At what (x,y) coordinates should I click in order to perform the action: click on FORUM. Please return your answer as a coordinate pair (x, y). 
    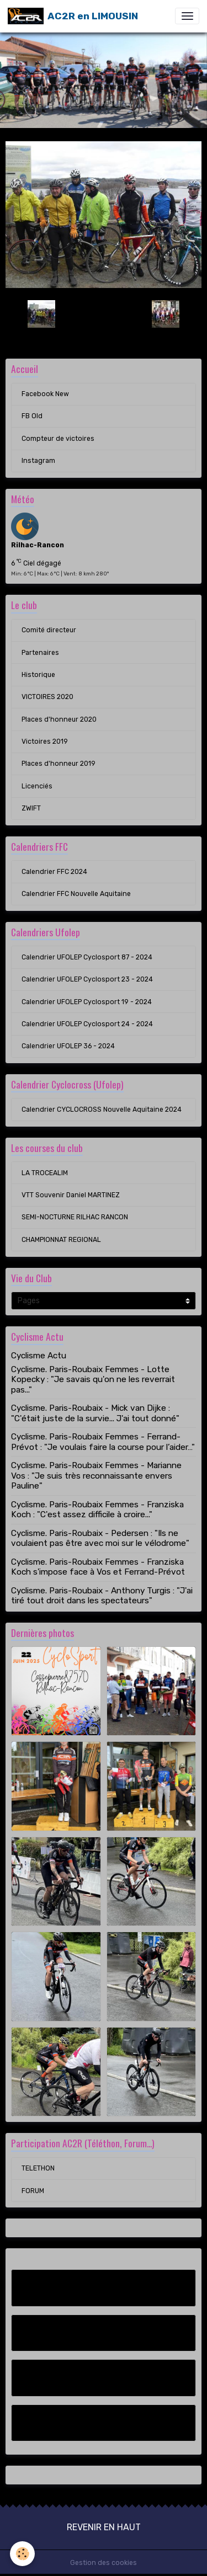
    Looking at the image, I should click on (33, 2191).